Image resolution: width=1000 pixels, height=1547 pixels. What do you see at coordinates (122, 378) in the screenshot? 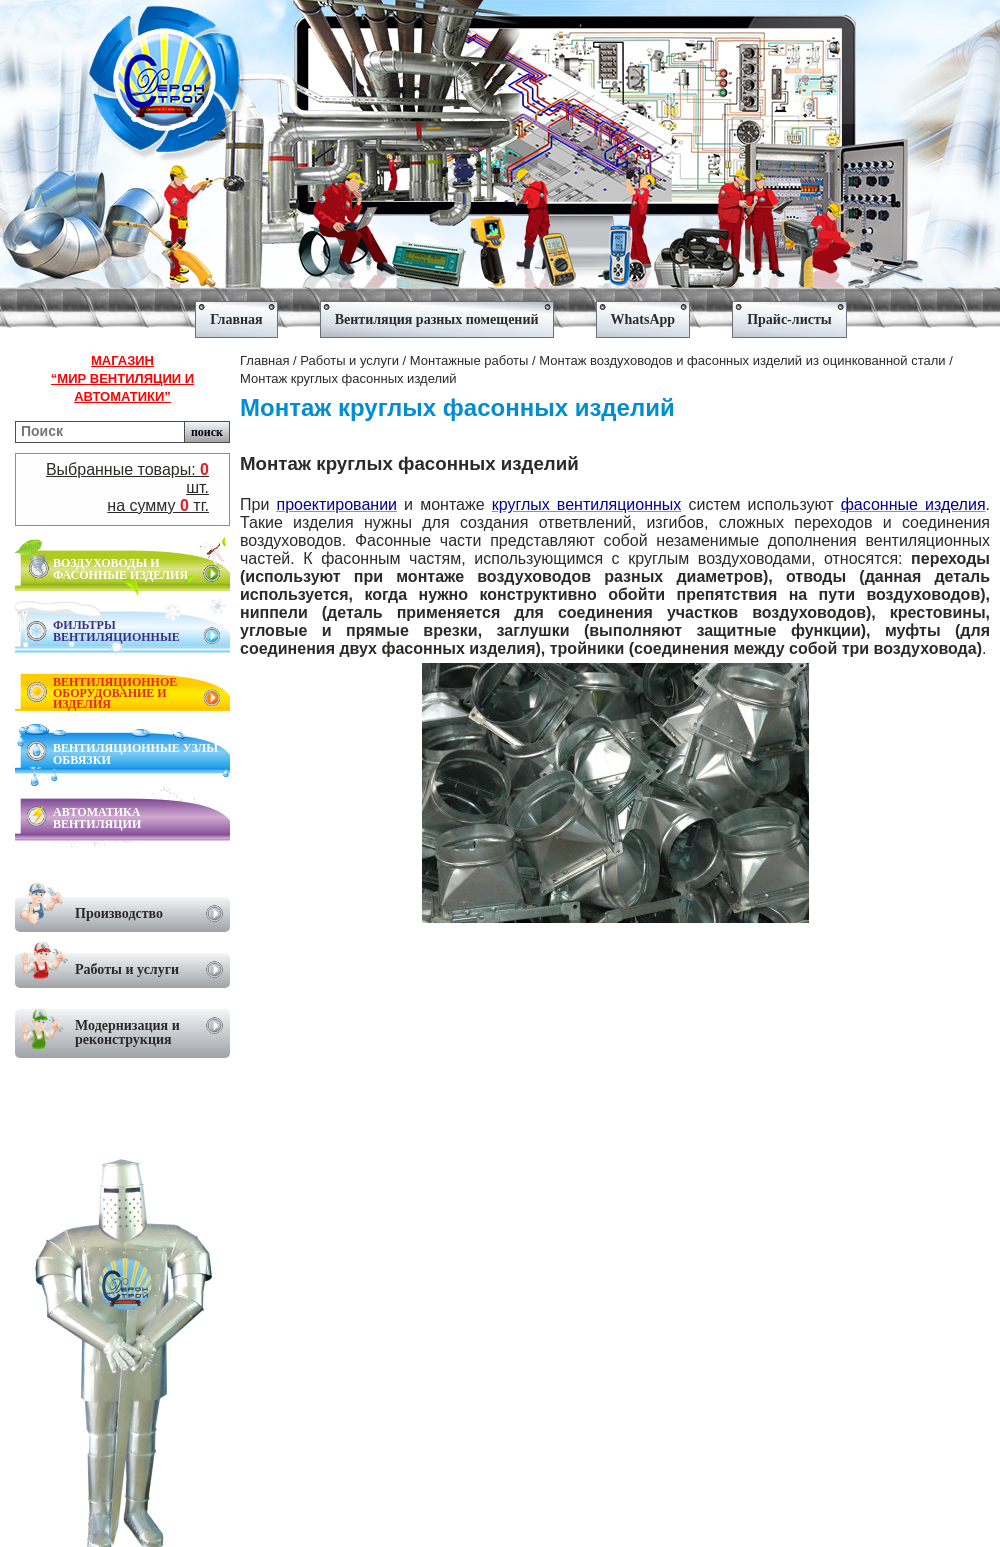
I see `Магазин“Мир вентиляции и автоматики”` at bounding box center [122, 378].